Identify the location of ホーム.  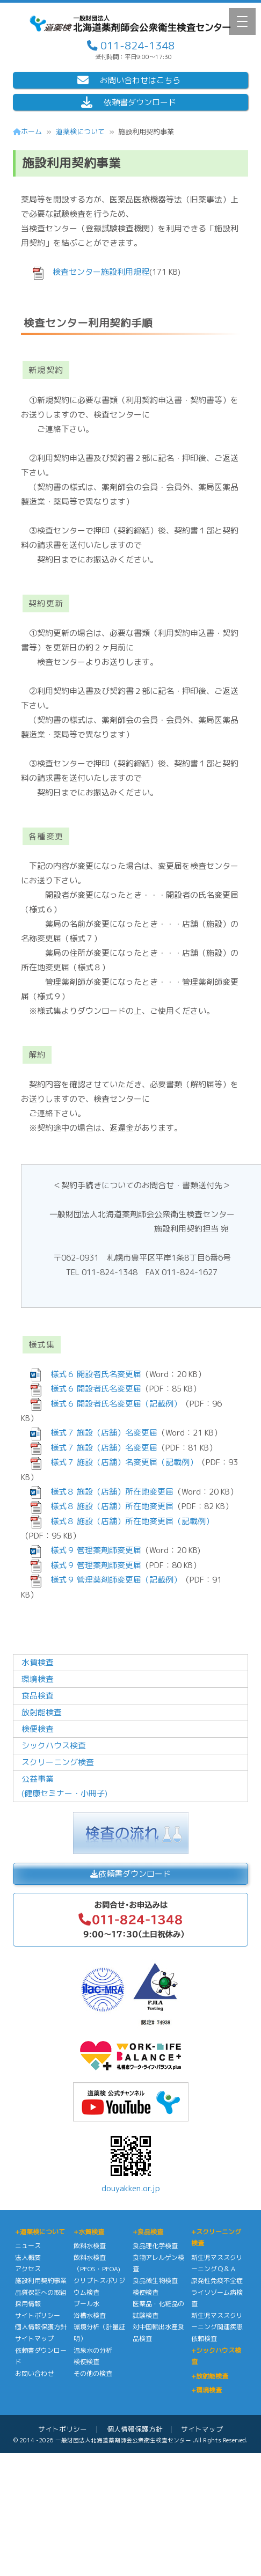
(27, 131).